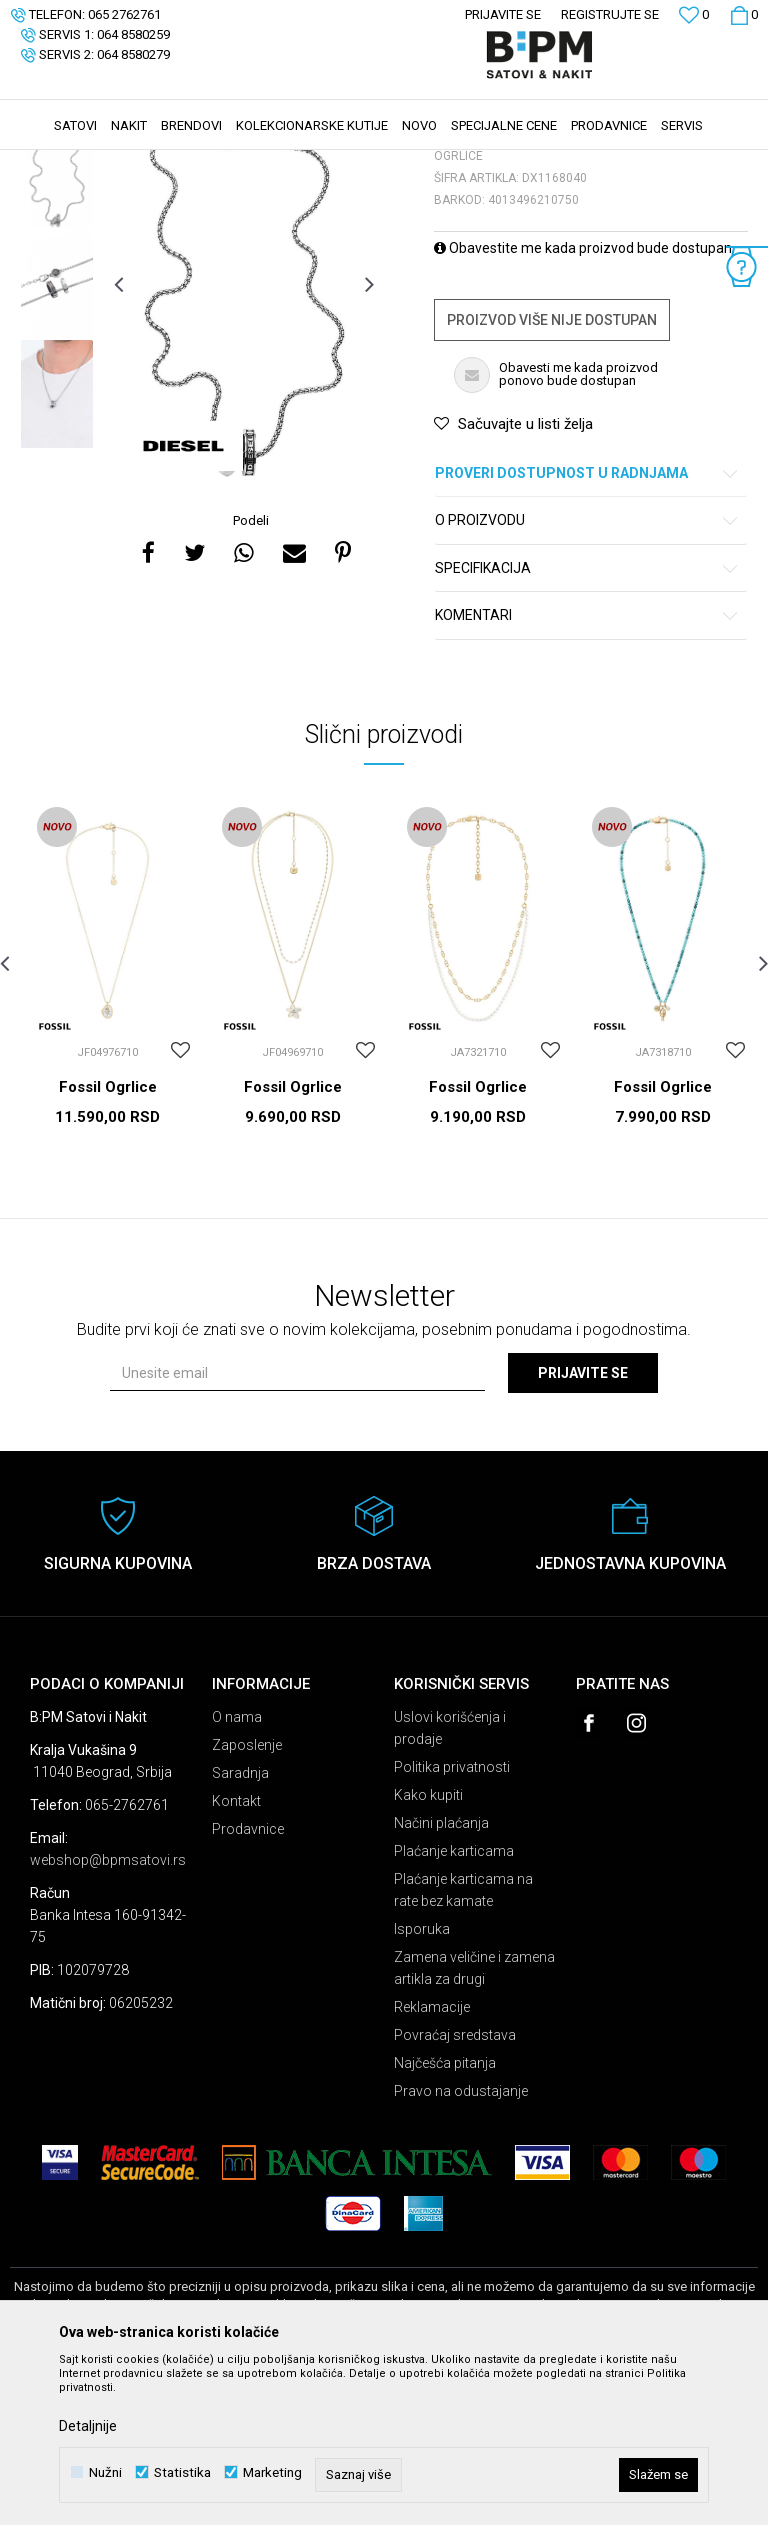 The height and width of the screenshot is (2525, 768). I want to click on Ogrlice, so click(256, 163).